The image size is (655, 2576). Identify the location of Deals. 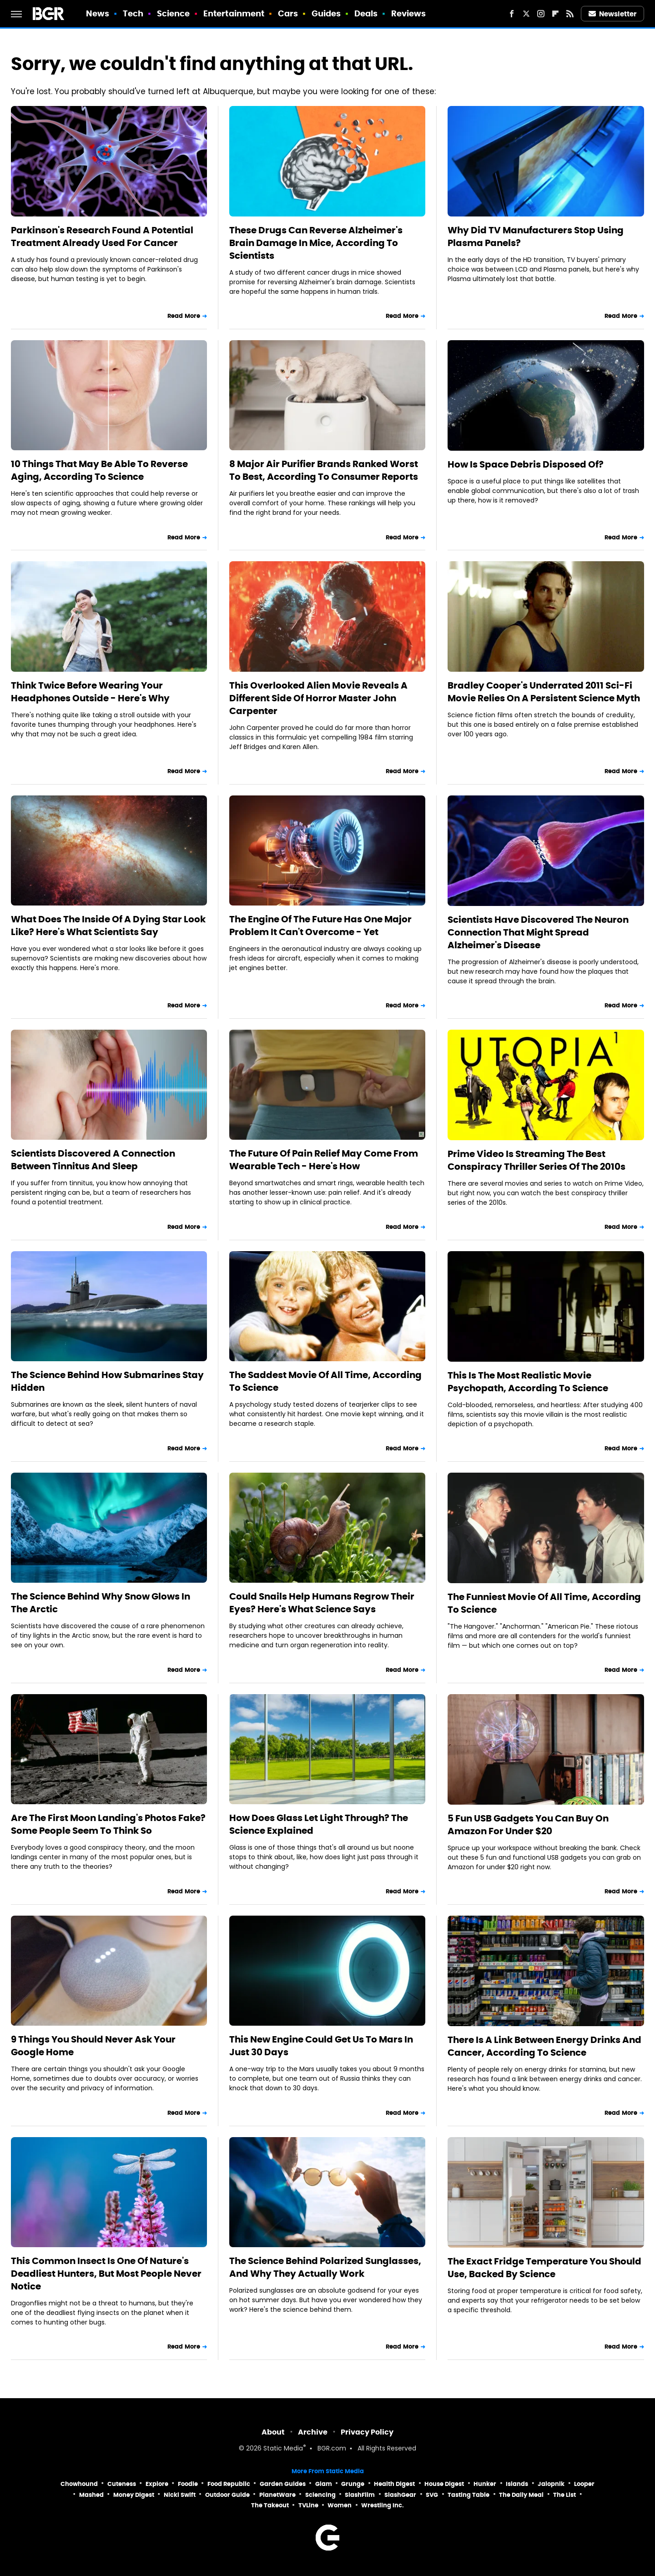
(366, 13).